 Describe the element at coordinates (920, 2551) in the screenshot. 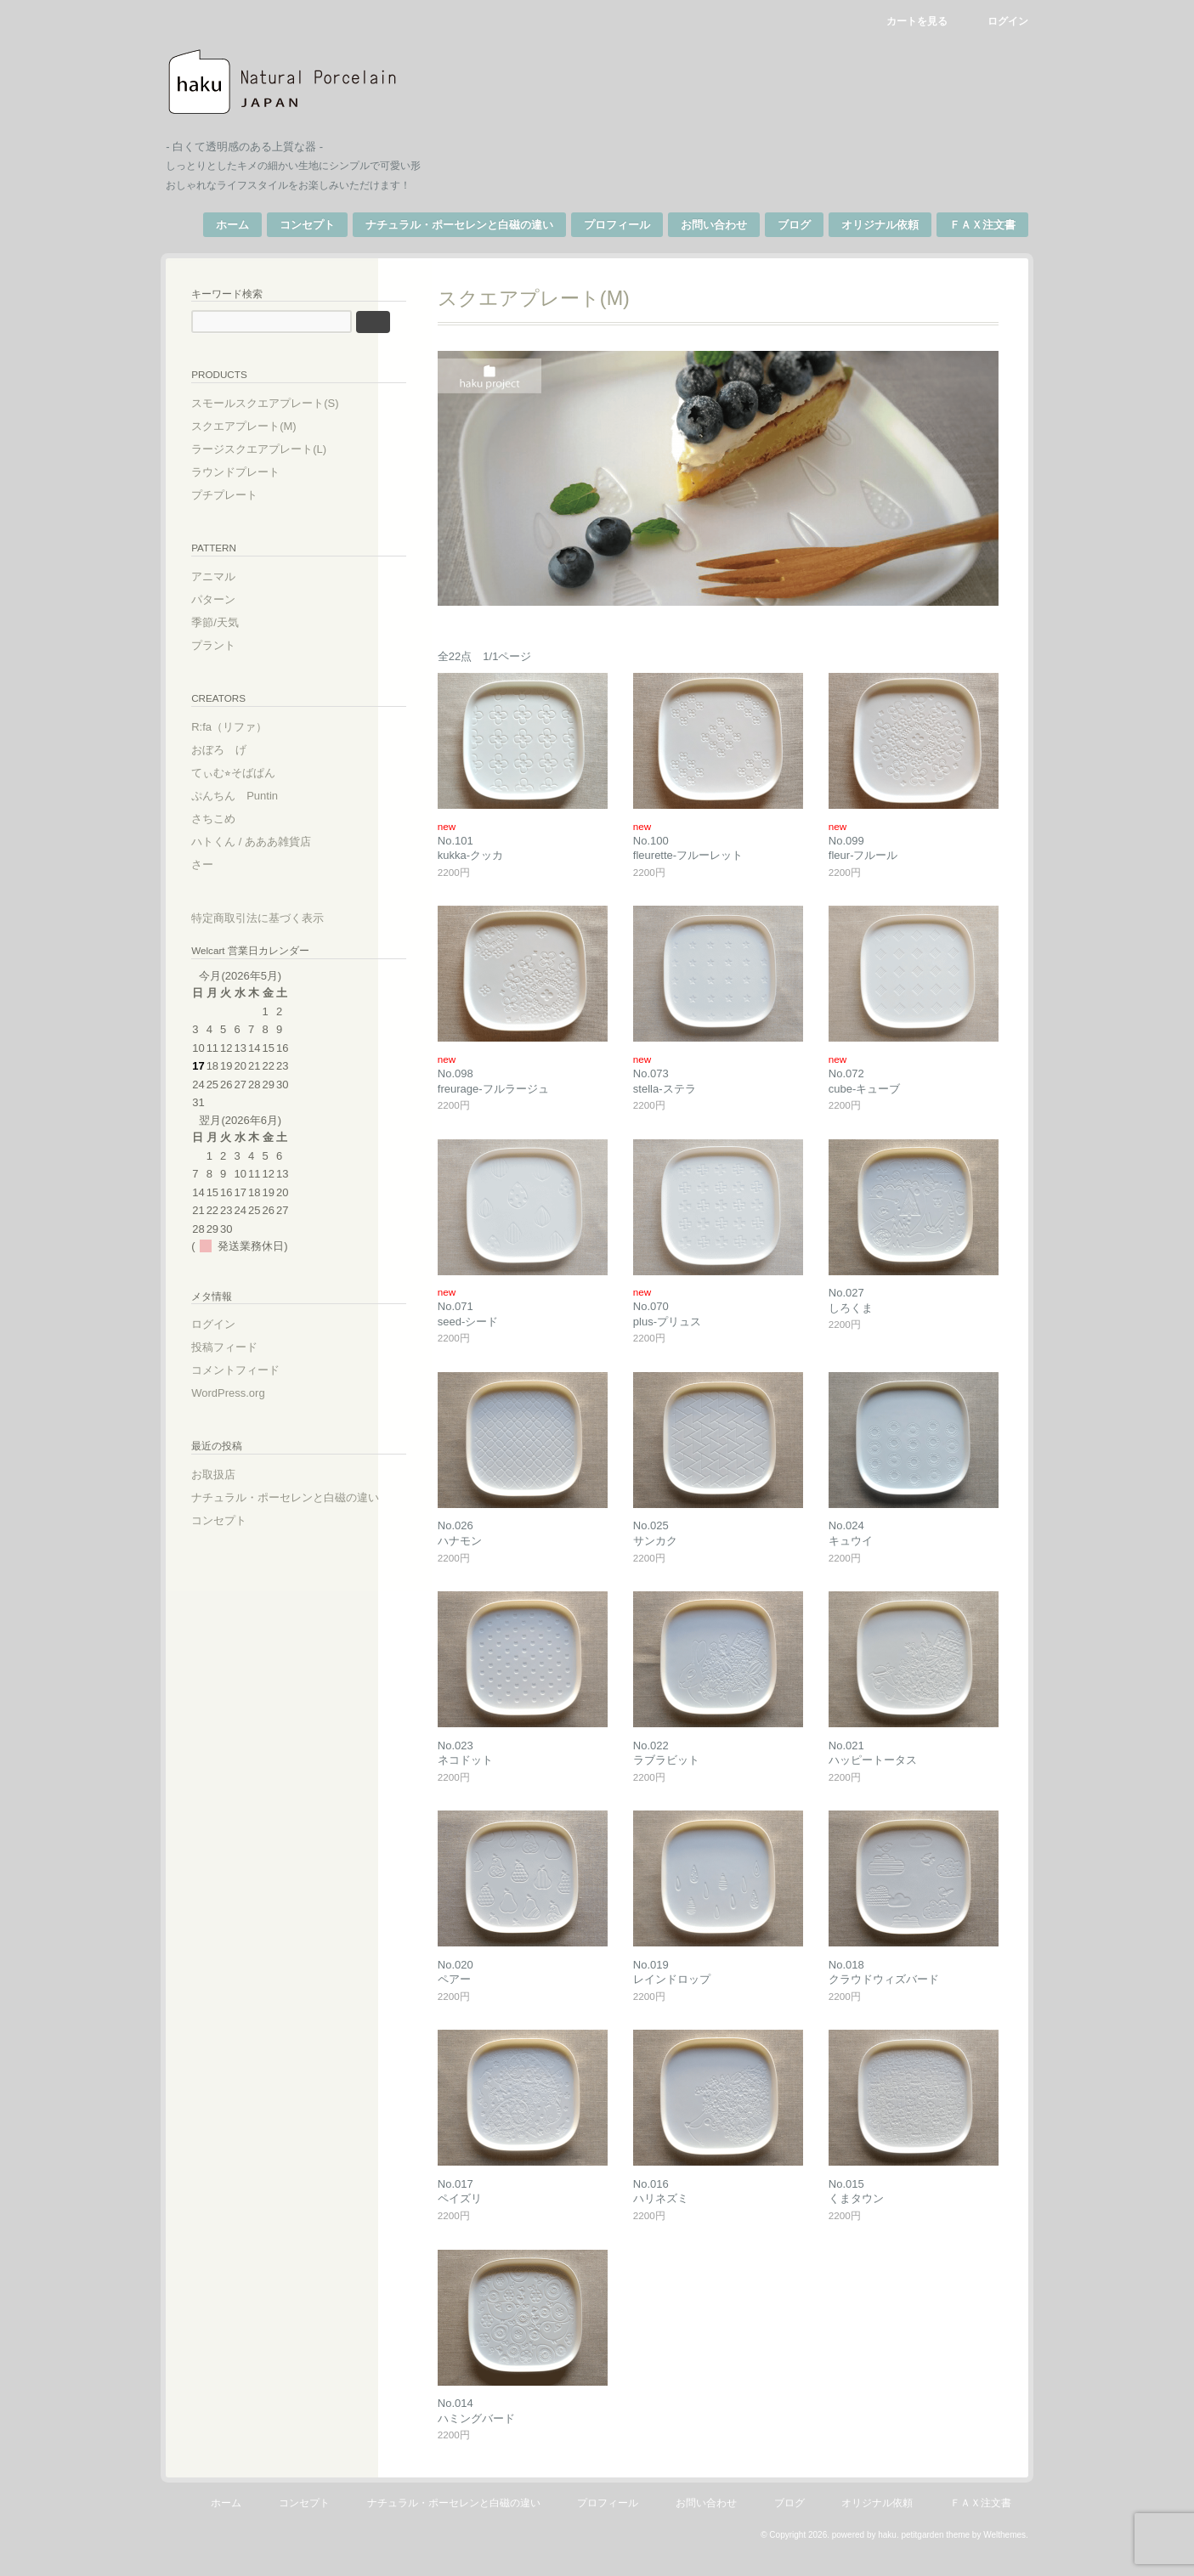

I see `petitgarden theme` at that location.